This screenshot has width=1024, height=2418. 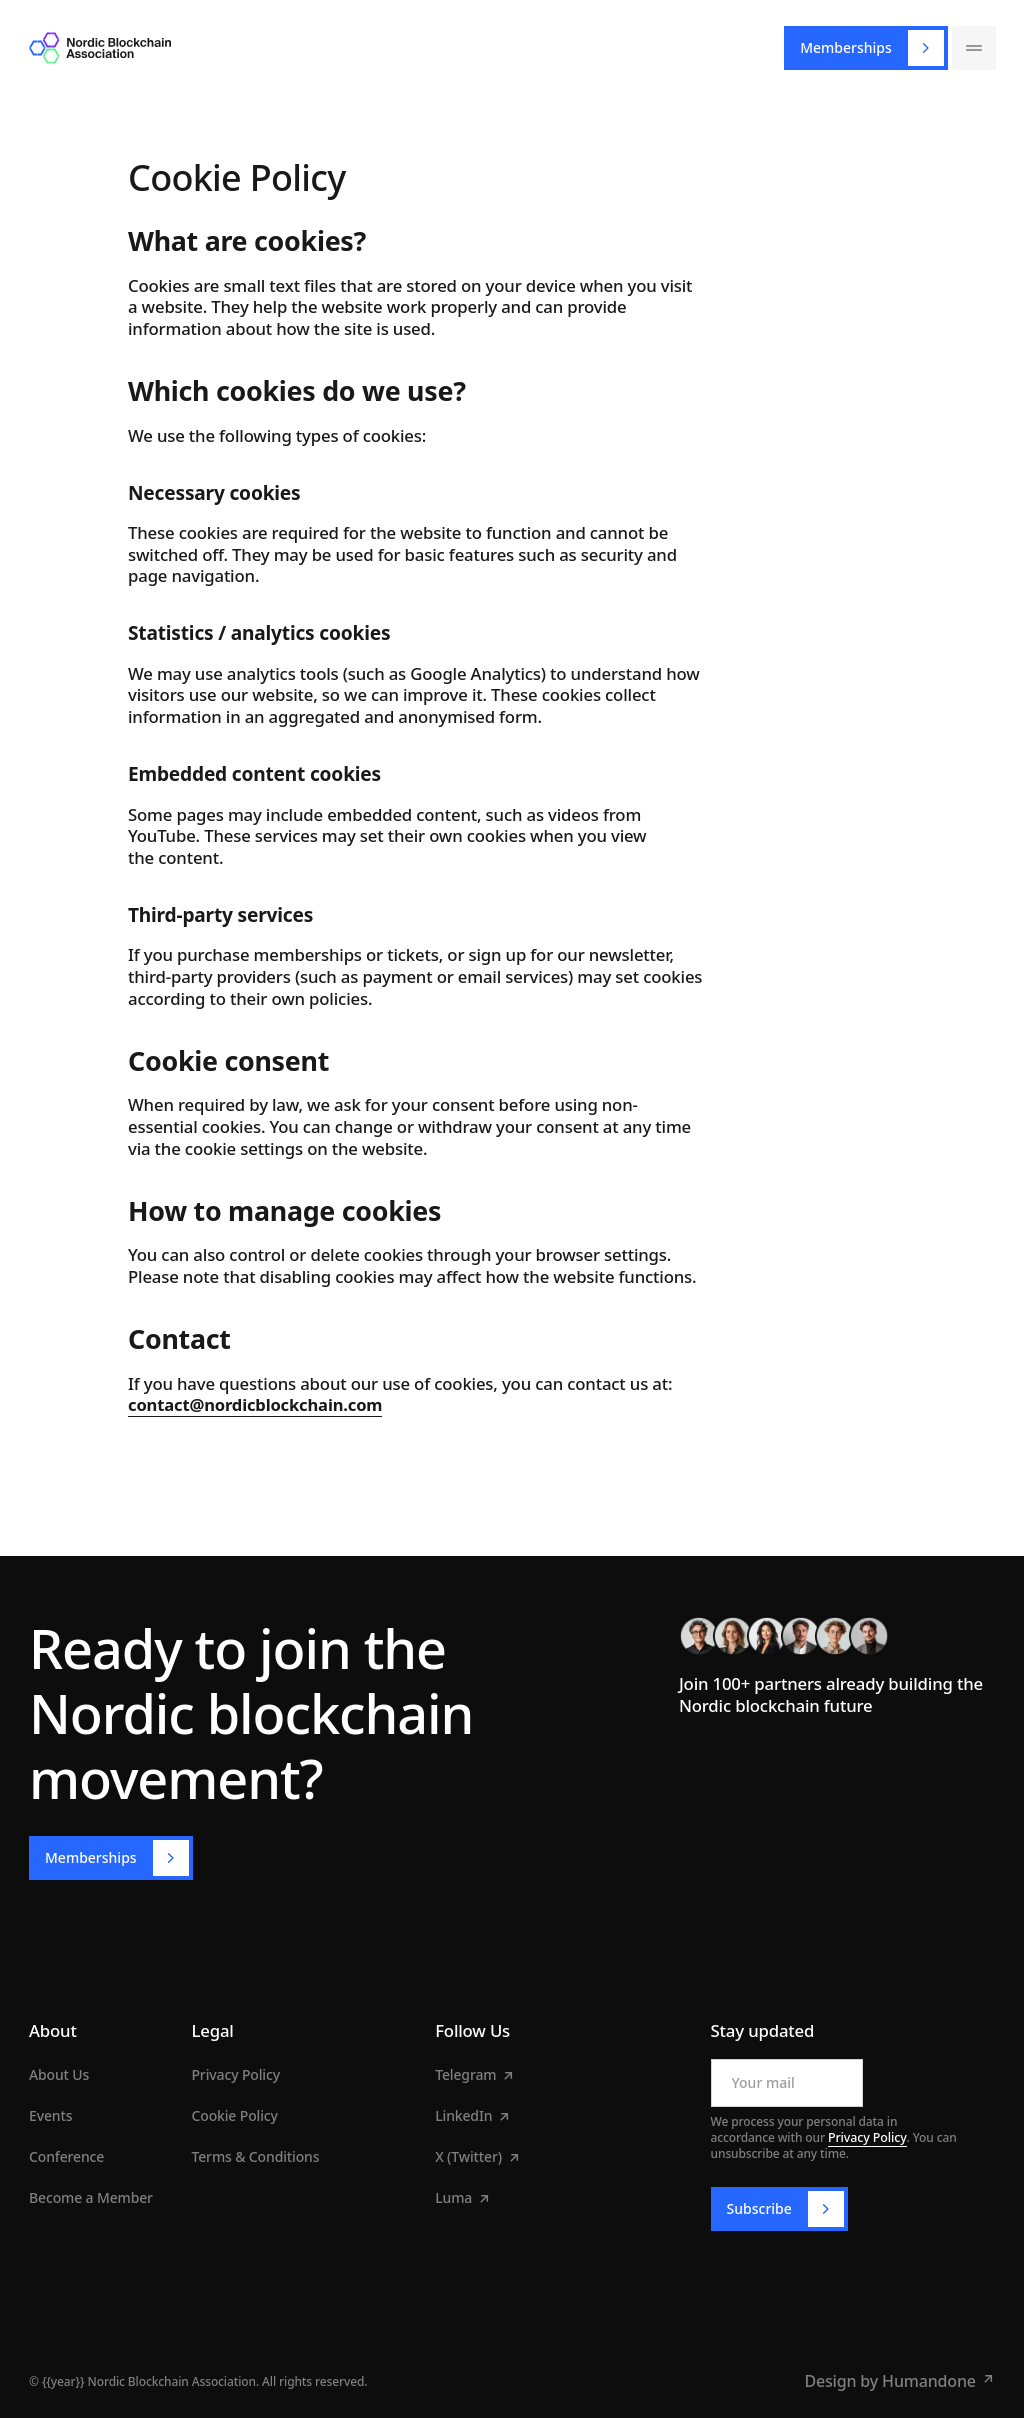 What do you see at coordinates (865, 2137) in the screenshot?
I see `Privacy Policy` at bounding box center [865, 2137].